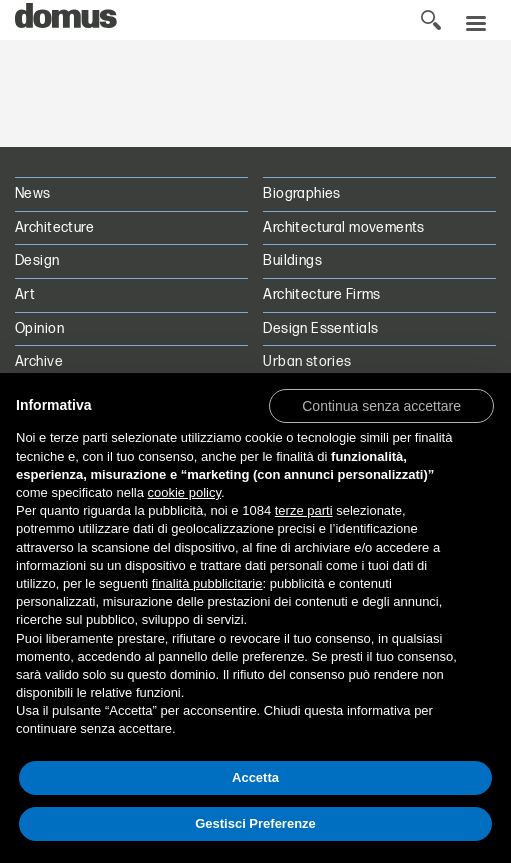 This screenshot has width=511, height=863. Describe the element at coordinates (320, 328) in the screenshot. I see `Design Essentials` at that location.